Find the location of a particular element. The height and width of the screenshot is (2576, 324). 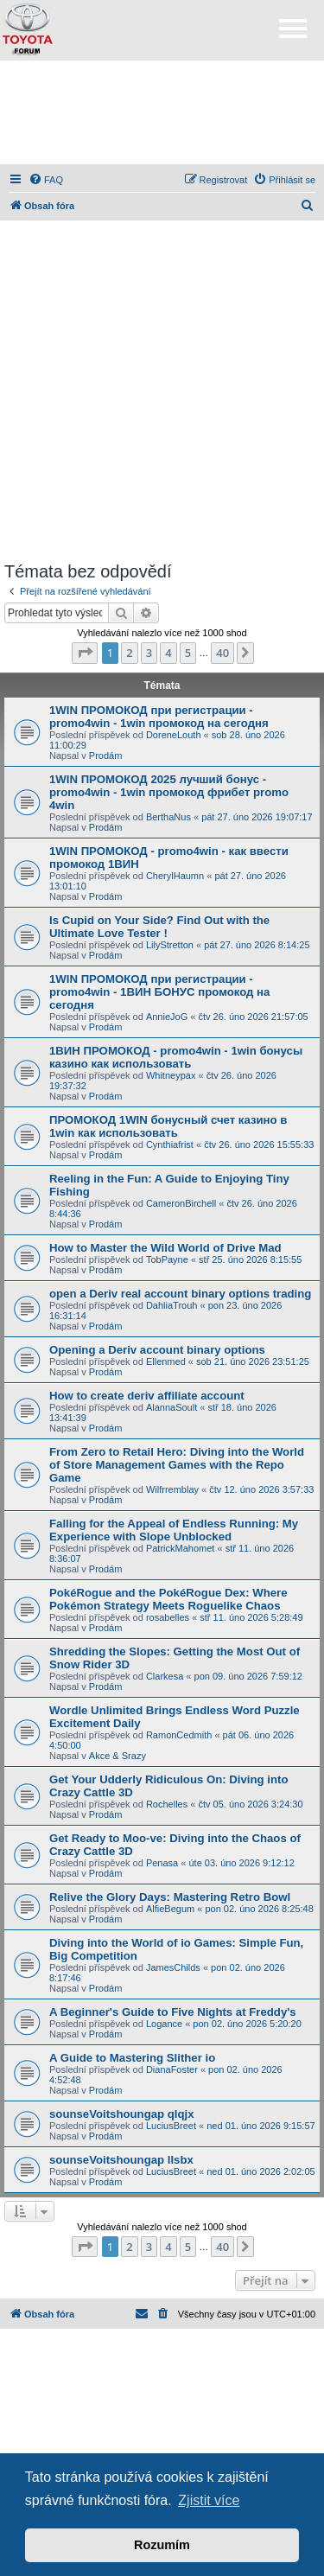

From Zero to Retail Hero: Diving into the World of Store Management Games with the Repo Game is located at coordinates (176, 1464).